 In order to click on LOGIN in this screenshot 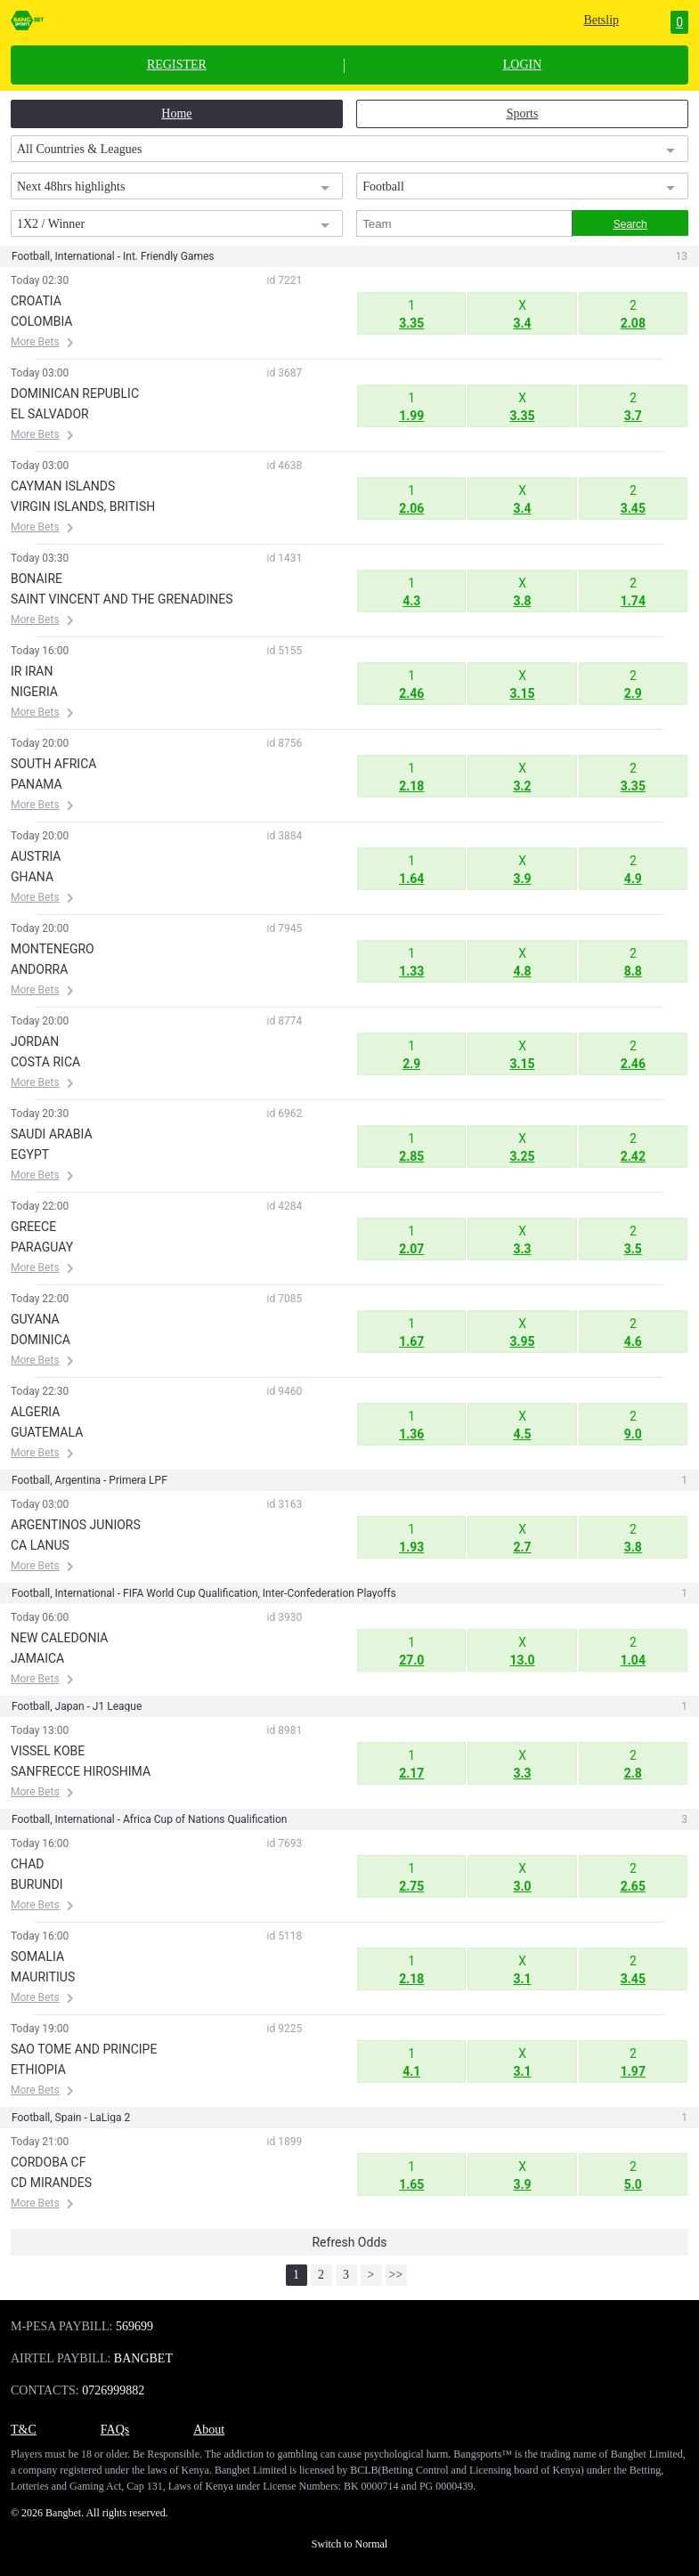, I will do `click(522, 65)`.